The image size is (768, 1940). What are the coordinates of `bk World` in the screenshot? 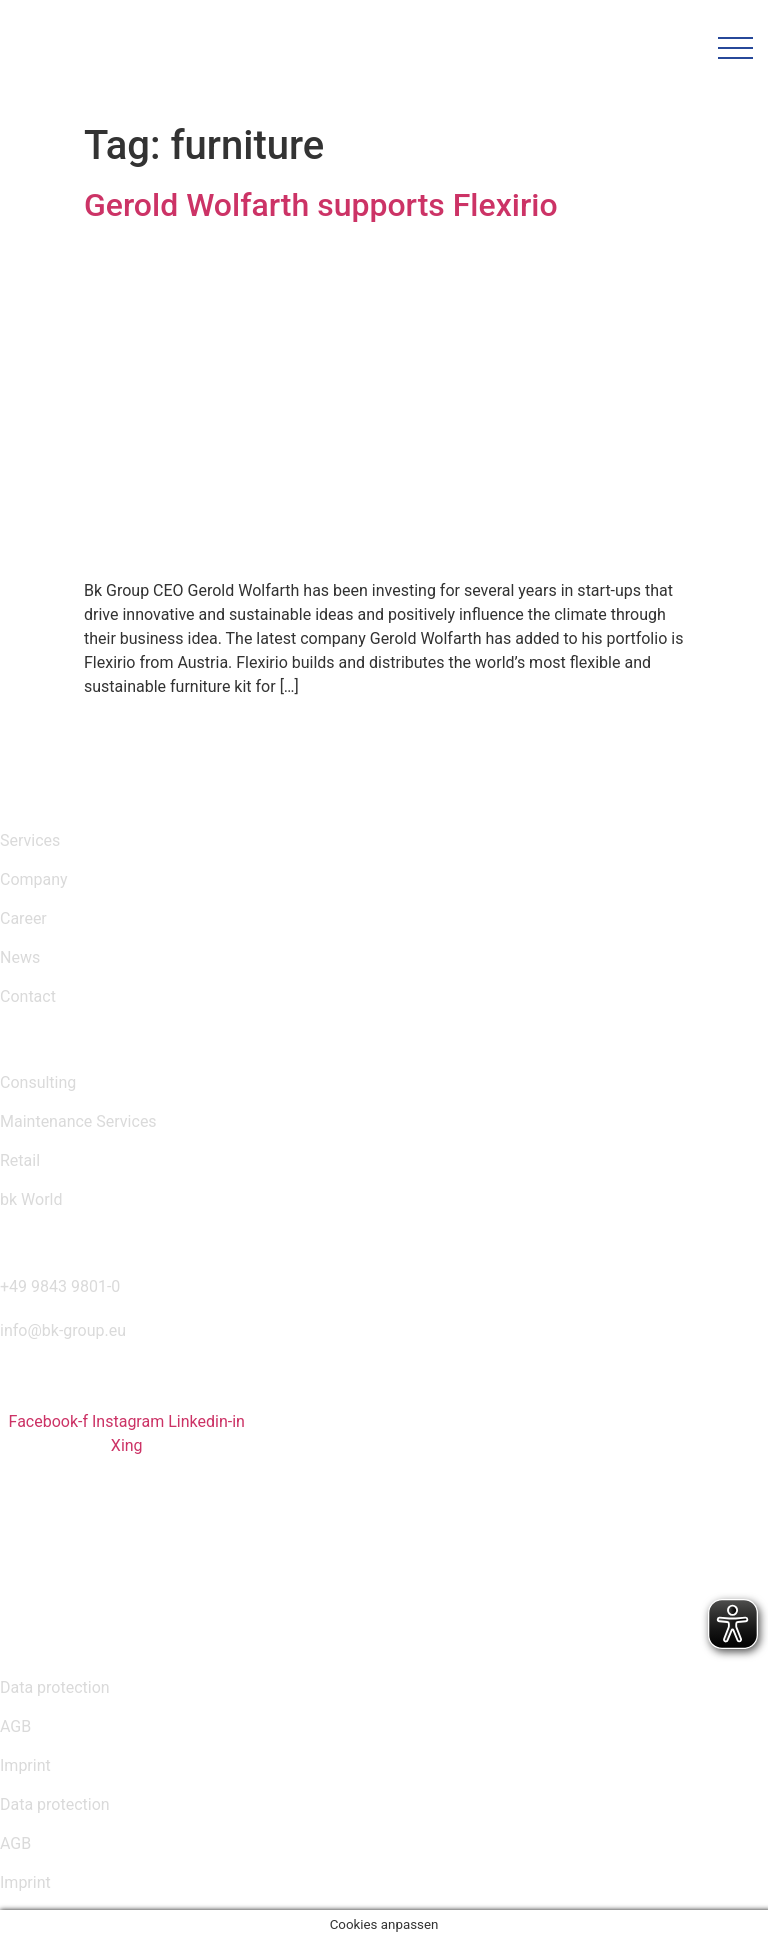 It's located at (31, 1199).